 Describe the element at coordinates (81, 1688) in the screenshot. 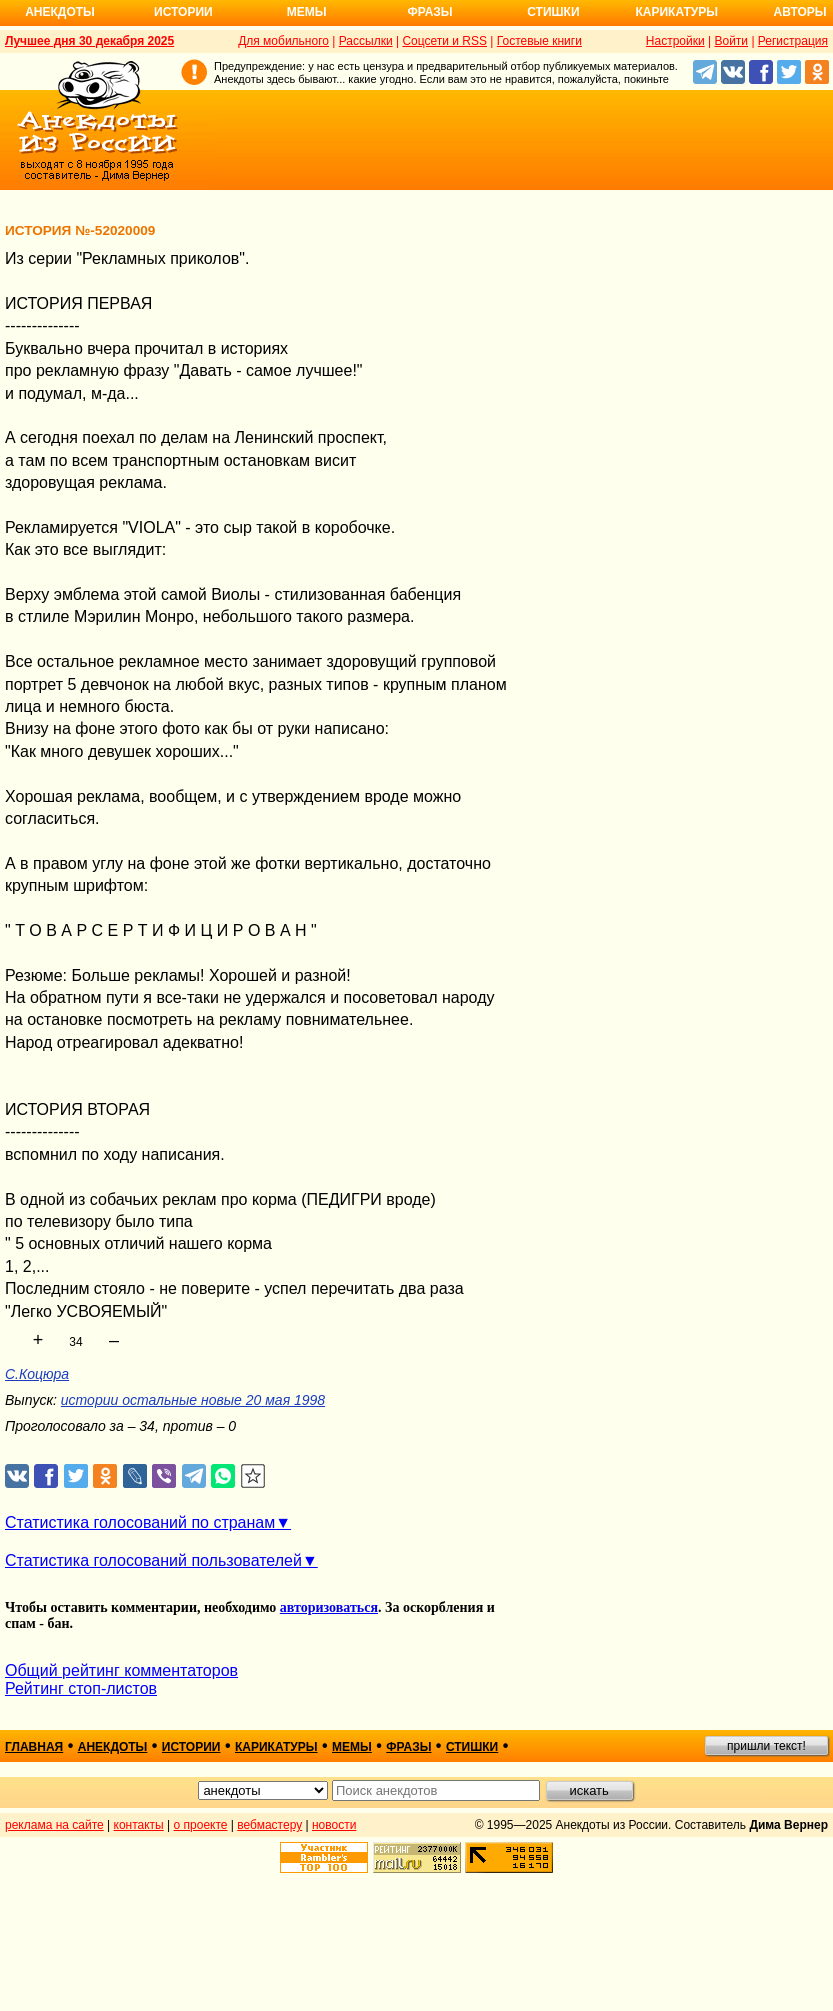

I see `Рейтинг стоп-листов` at that location.